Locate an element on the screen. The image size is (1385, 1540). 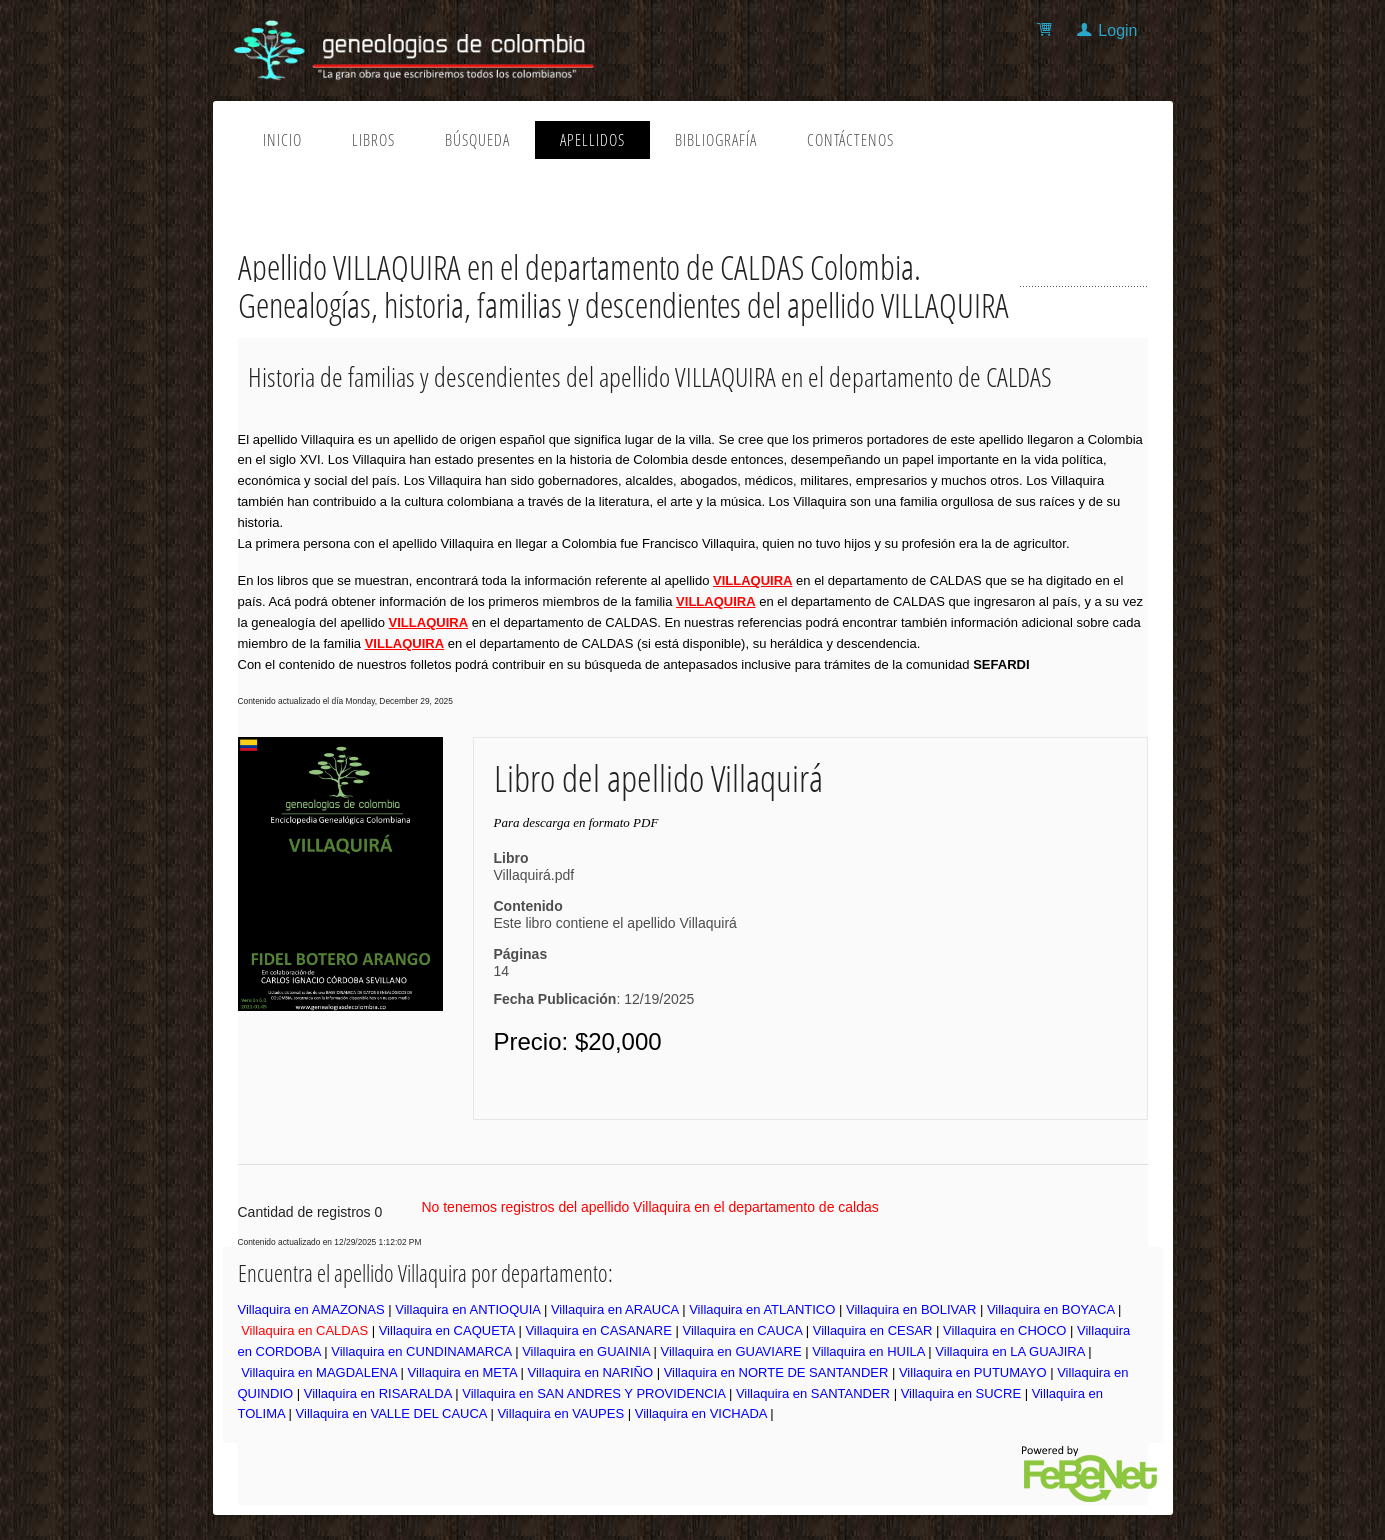
Villaquira en VICHADA is located at coordinates (701, 1413).